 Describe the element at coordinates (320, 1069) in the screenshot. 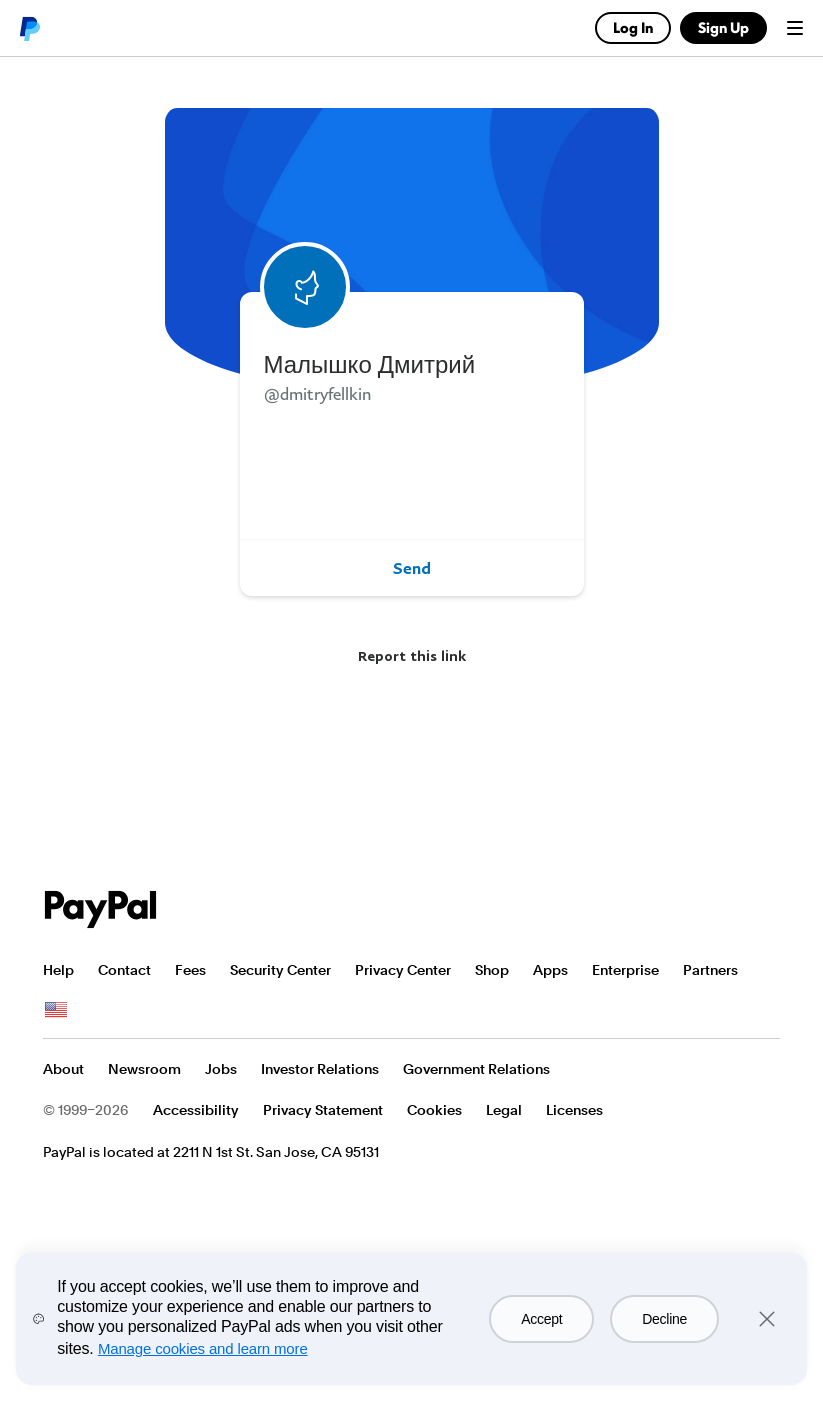

I see `Investor Relations` at that location.